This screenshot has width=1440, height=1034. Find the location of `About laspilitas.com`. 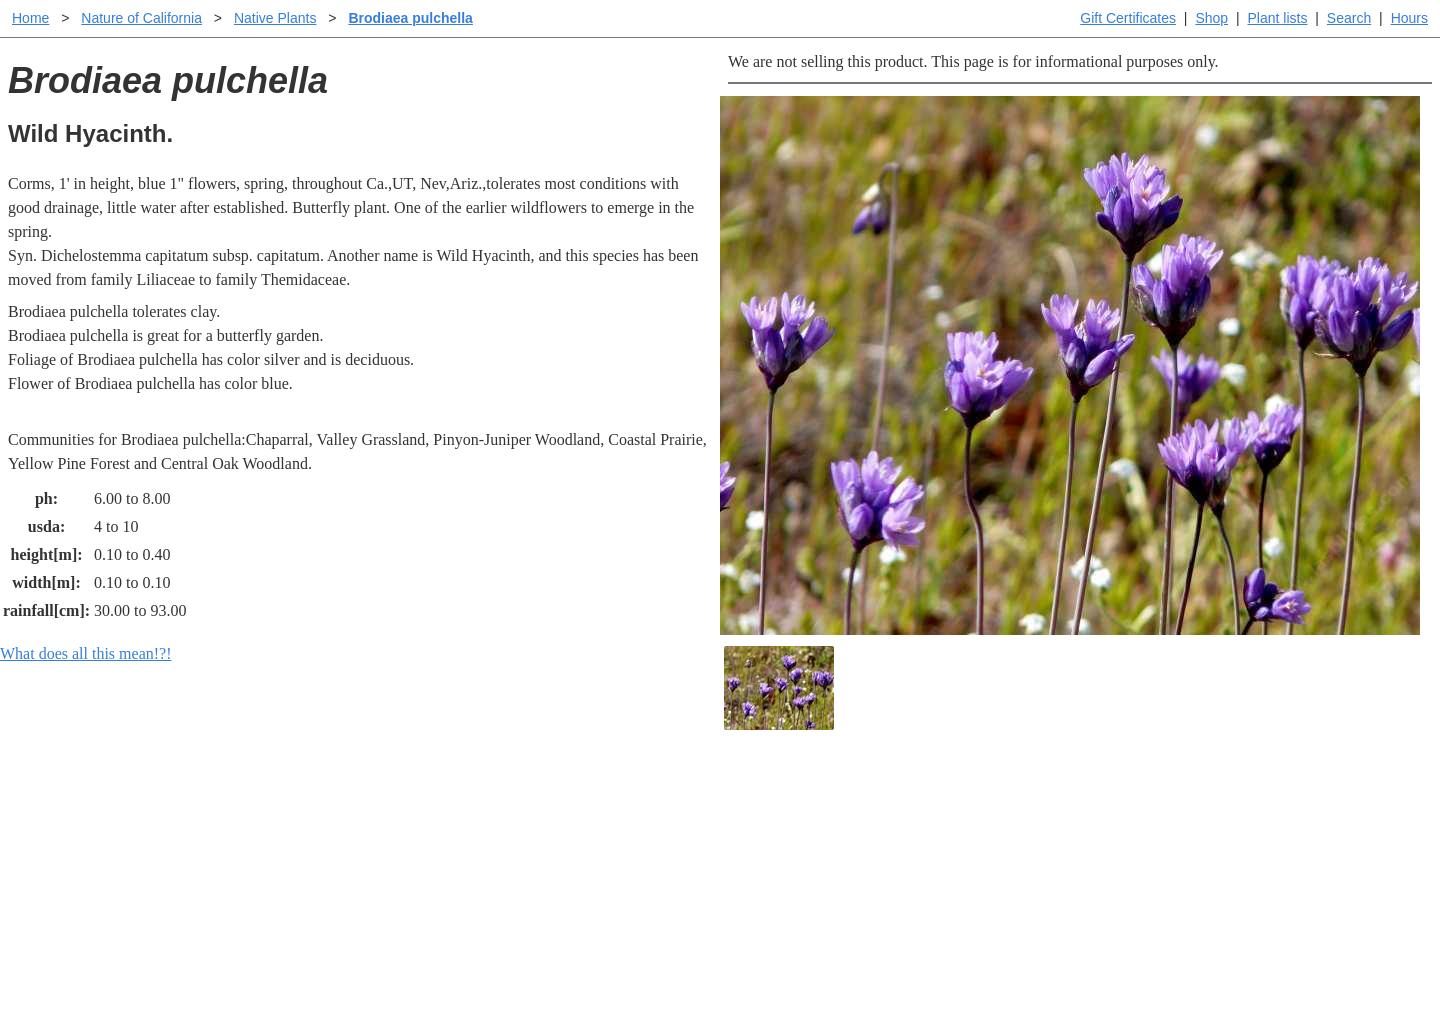

About laspilitas.com is located at coordinates (1046, 866).